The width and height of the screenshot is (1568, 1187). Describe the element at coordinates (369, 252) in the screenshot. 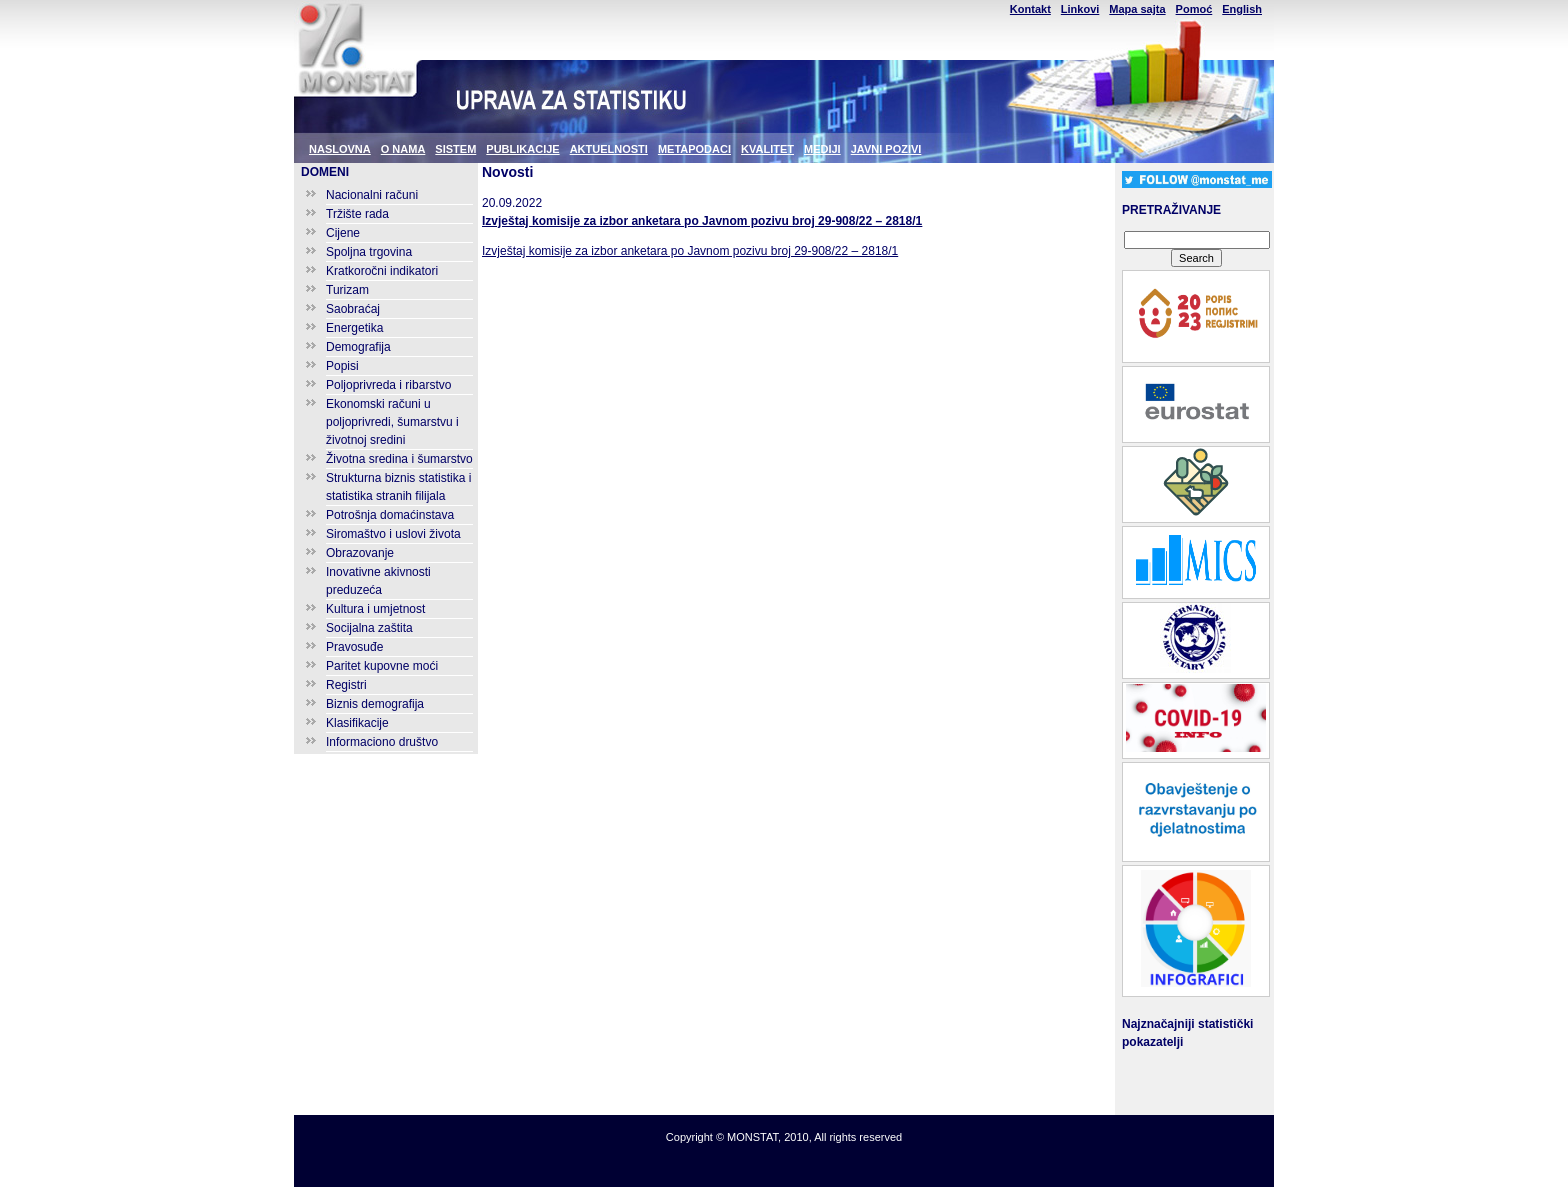

I see `Spoljna trgovina` at that location.